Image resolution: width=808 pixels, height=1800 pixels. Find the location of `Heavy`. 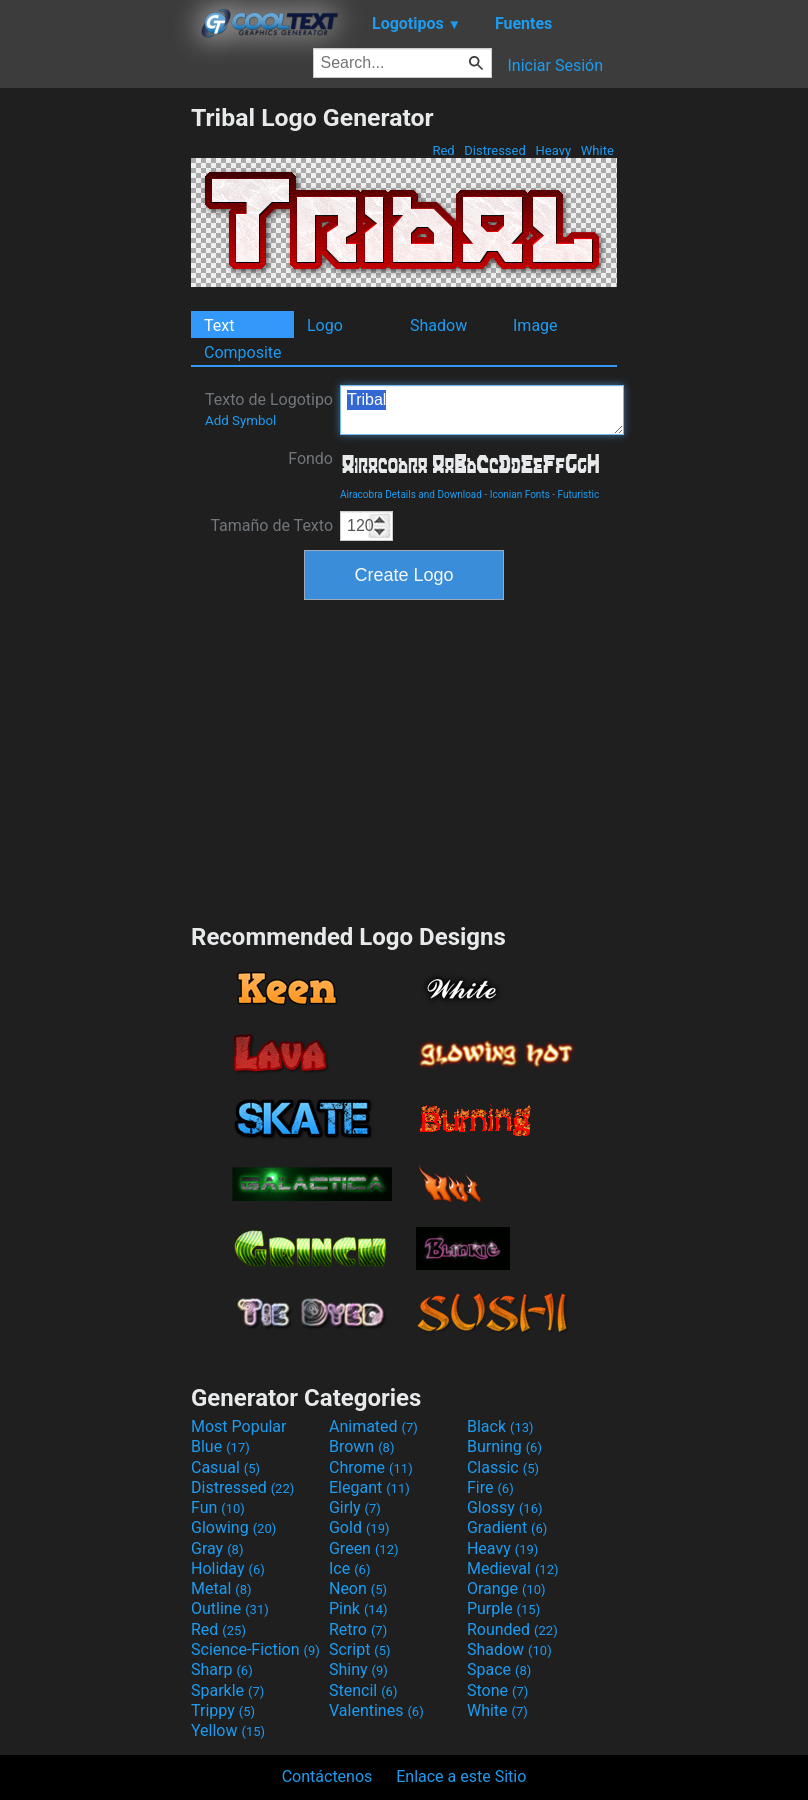

Heavy is located at coordinates (553, 150).